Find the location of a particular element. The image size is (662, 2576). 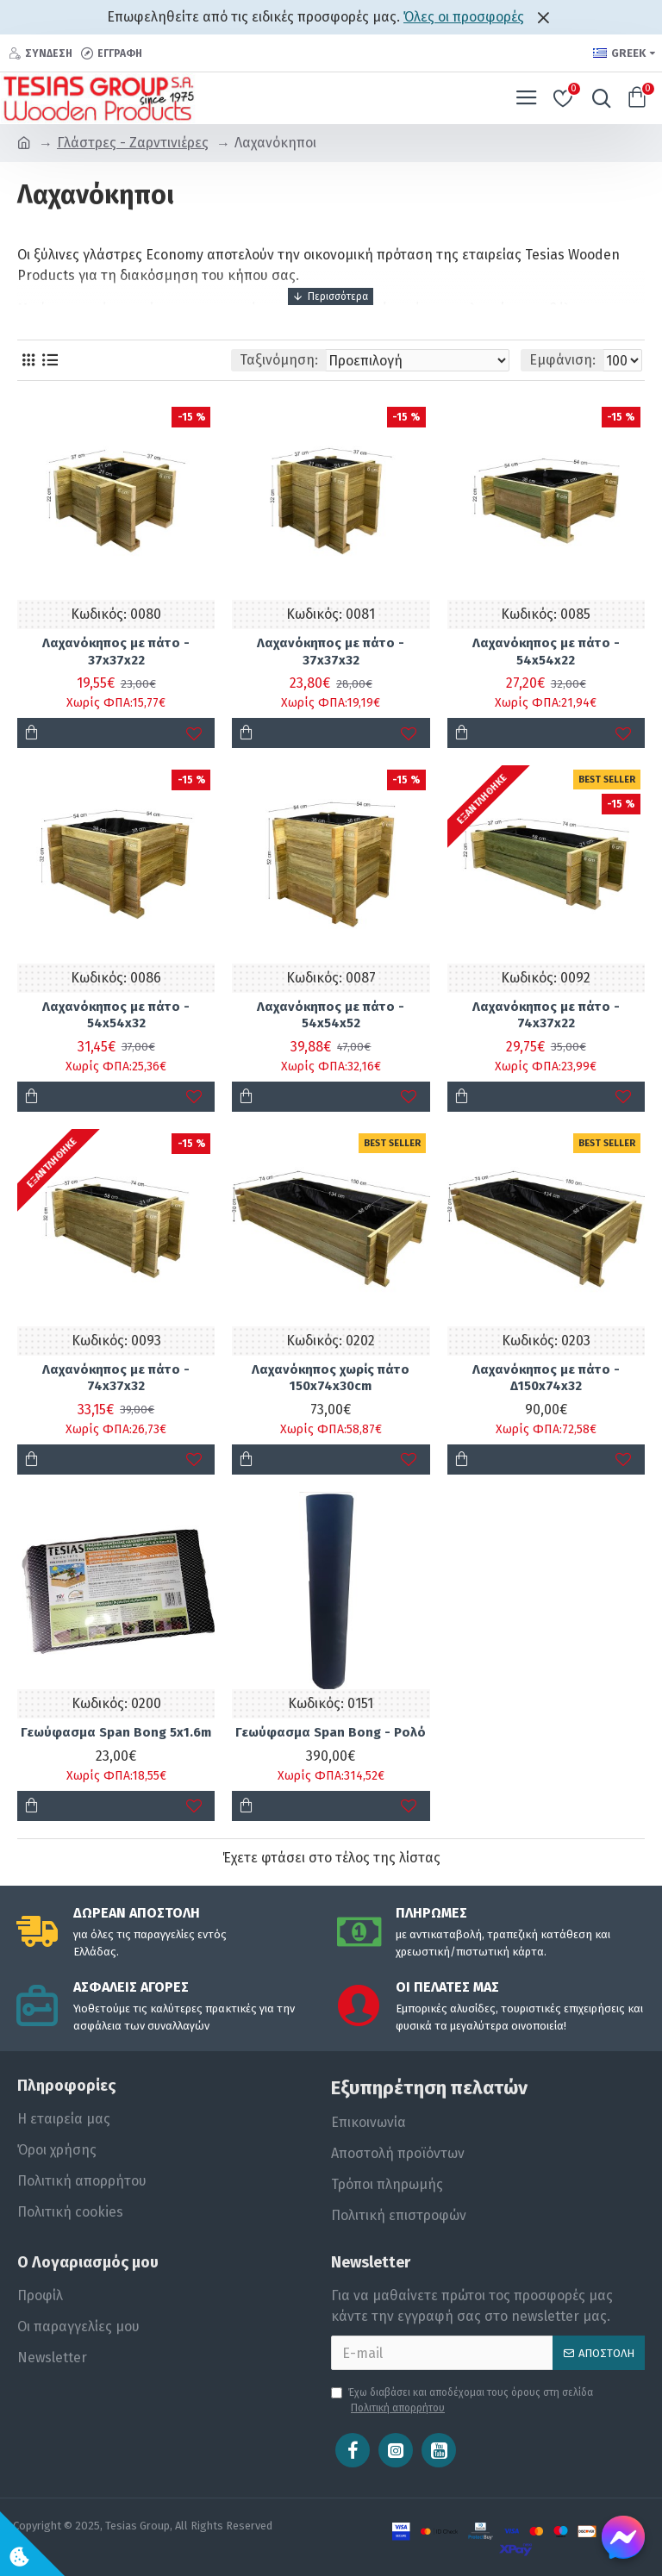

Λαχανόκηπος με πάτο - 74x37x32 is located at coordinates (116, 1378).